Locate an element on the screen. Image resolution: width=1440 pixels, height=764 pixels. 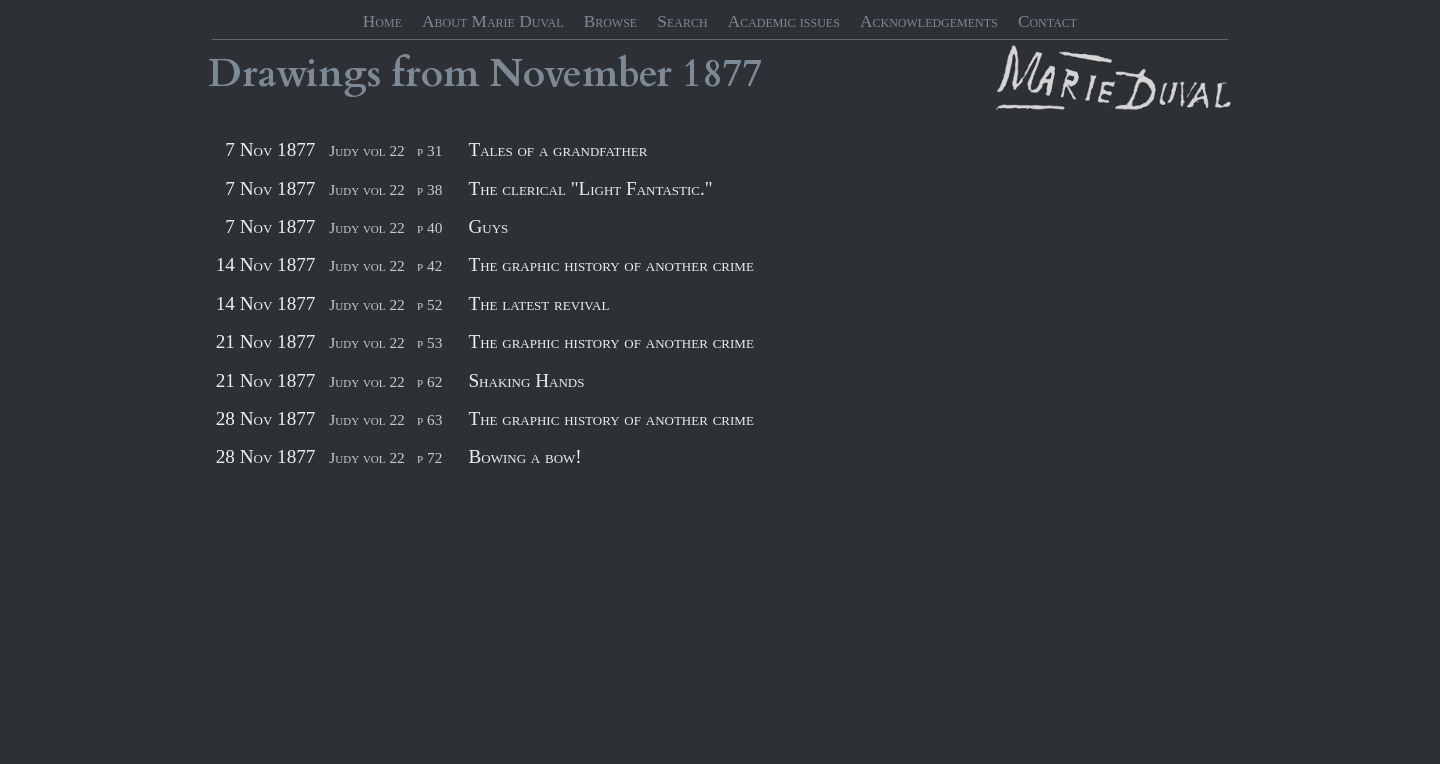
Bowing a bow! is located at coordinates (524, 456).